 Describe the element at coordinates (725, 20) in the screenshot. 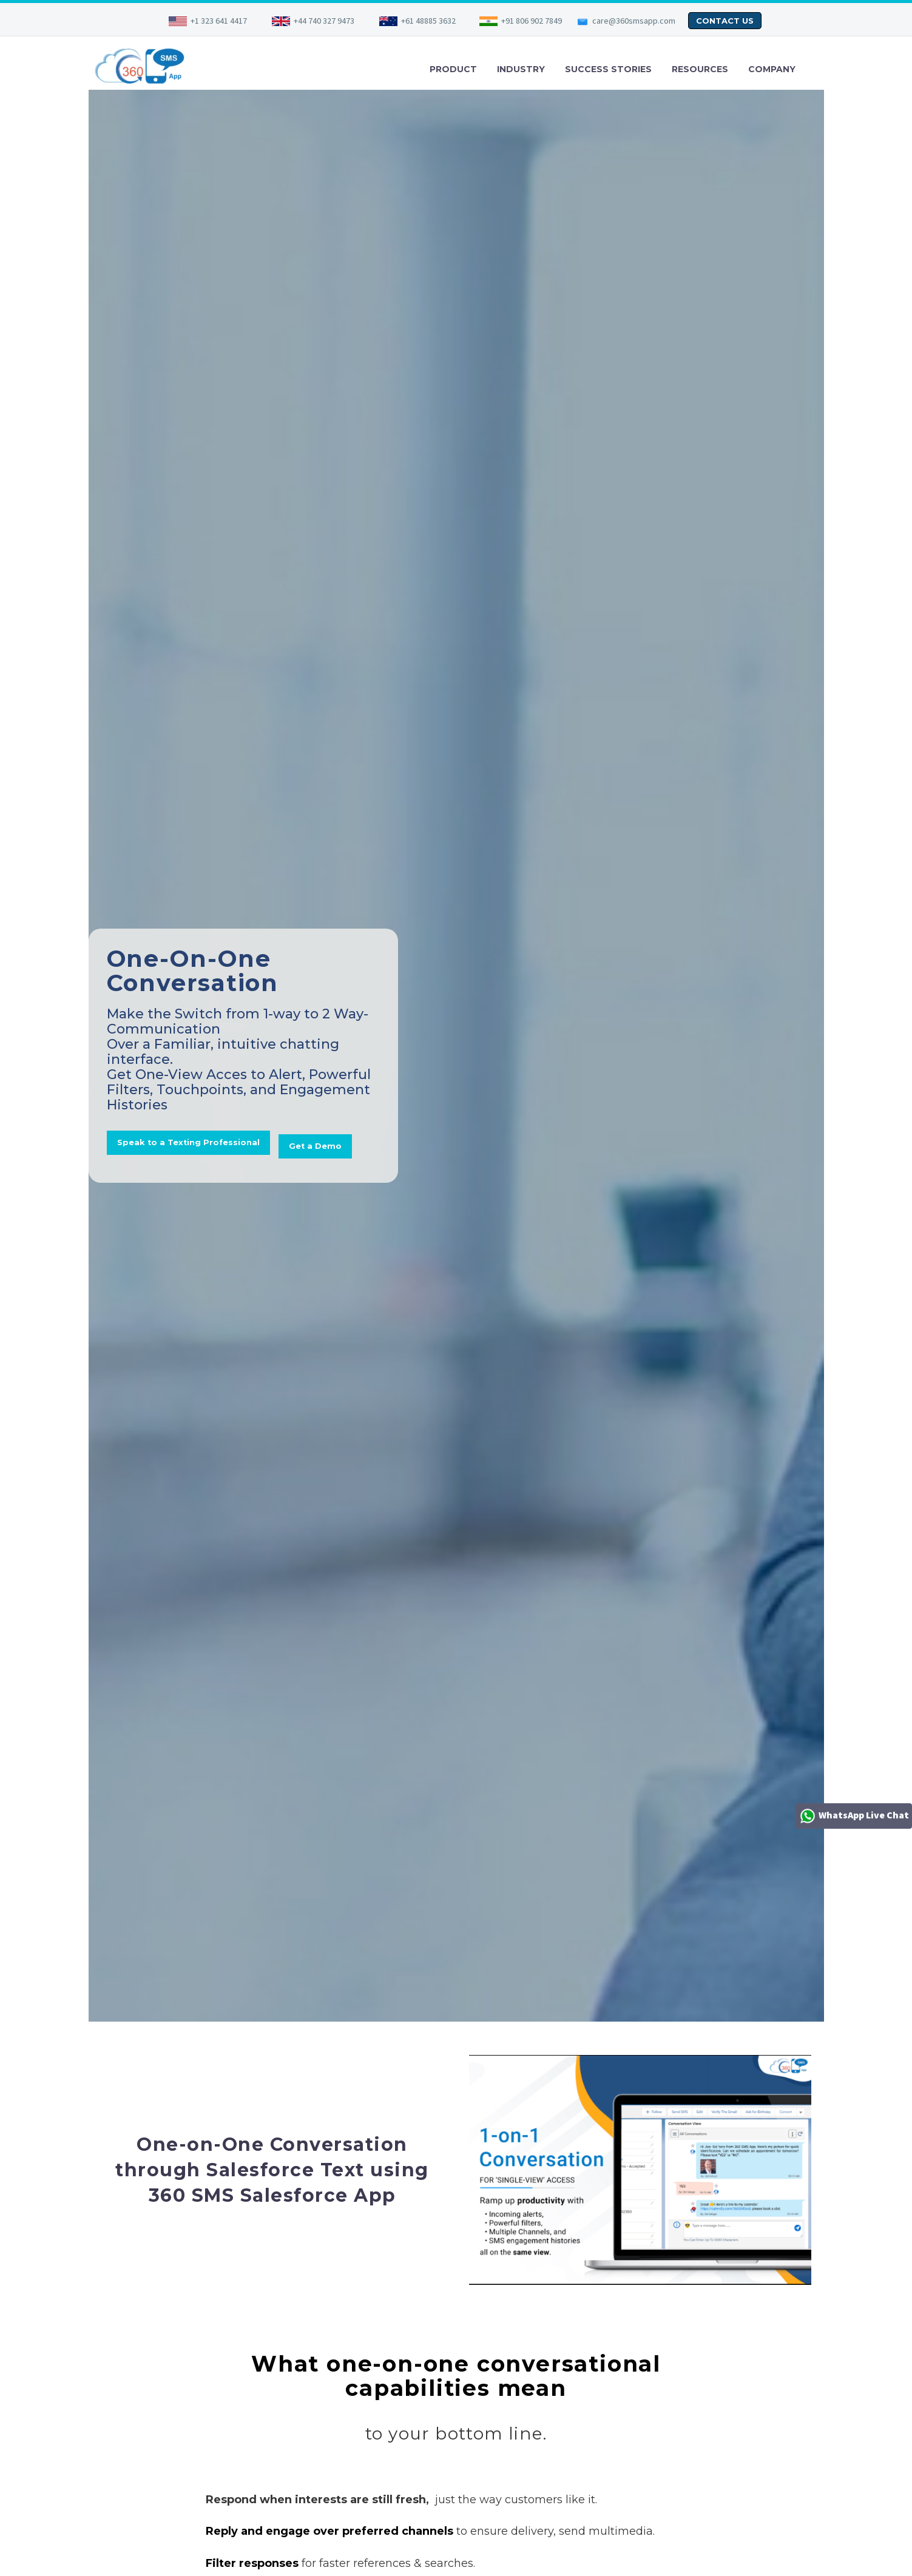

I see `CONTACT US` at that location.